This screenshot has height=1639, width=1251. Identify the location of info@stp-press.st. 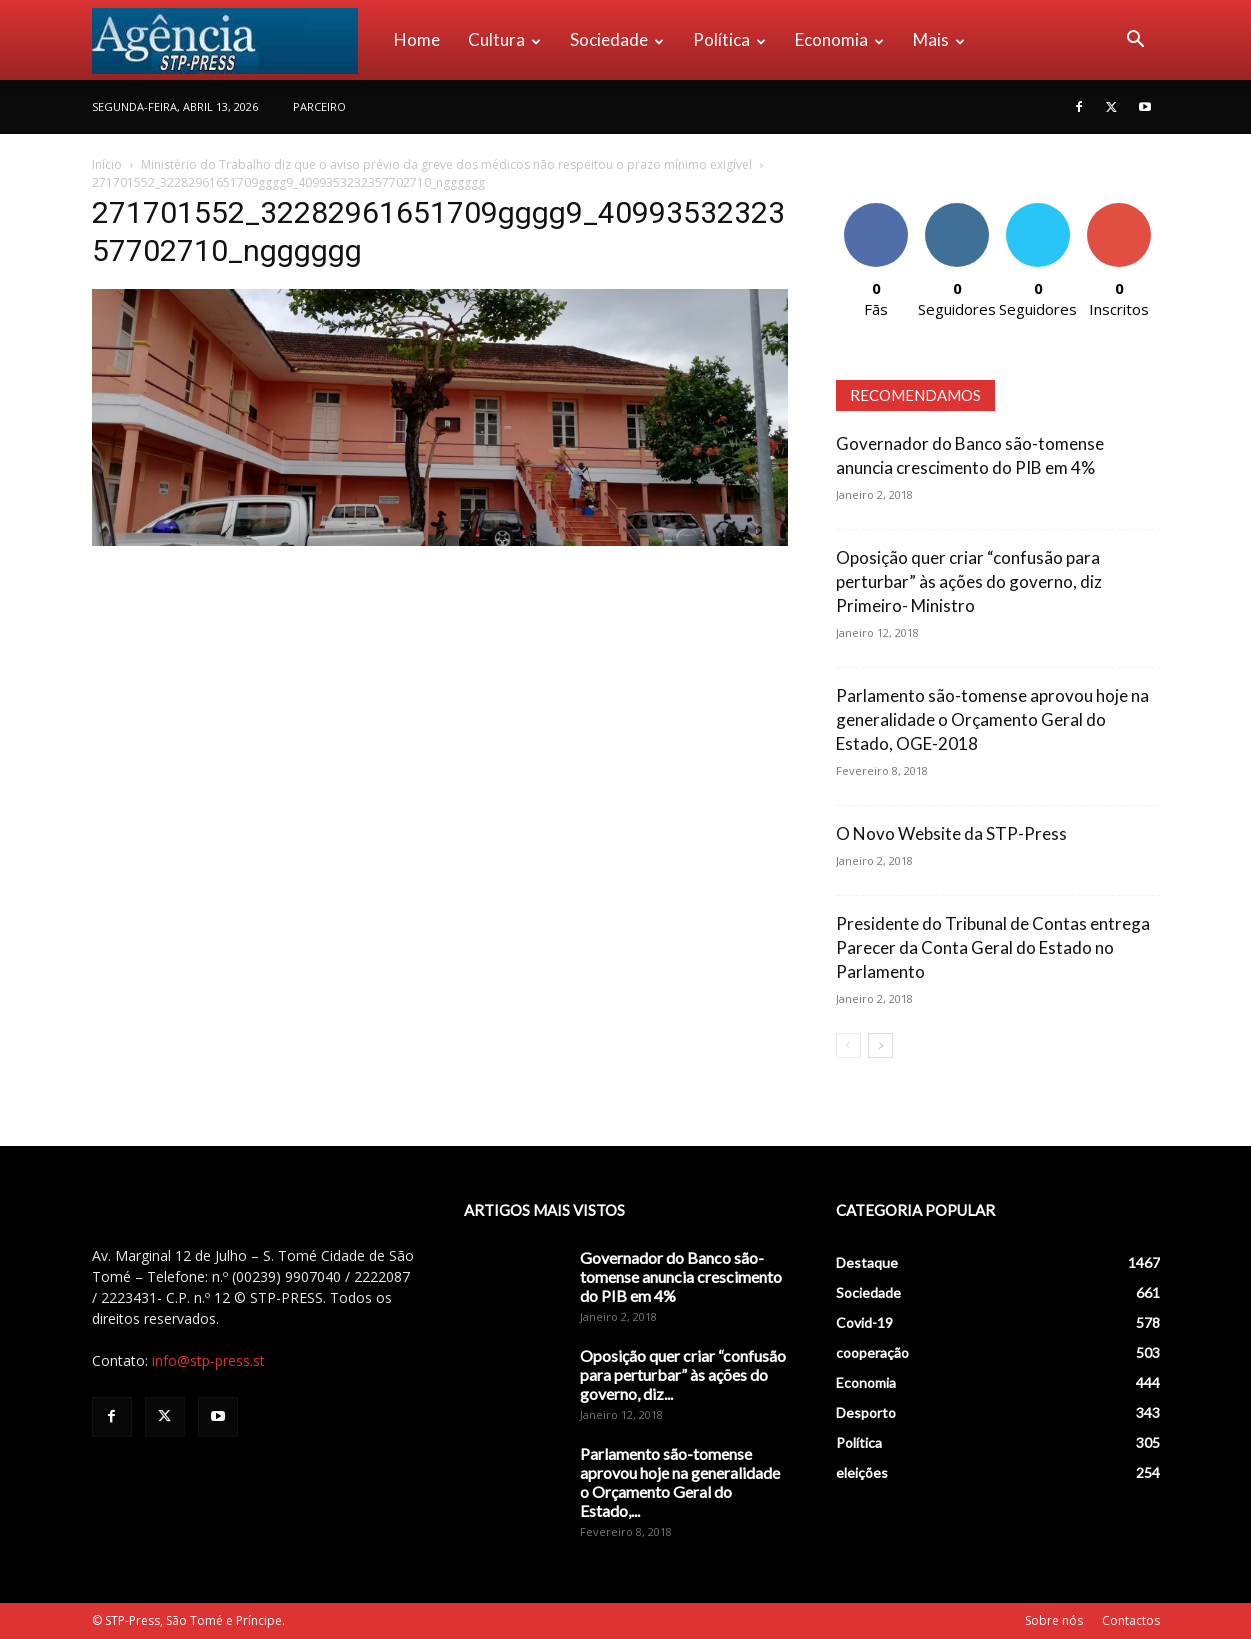
(208, 1360).